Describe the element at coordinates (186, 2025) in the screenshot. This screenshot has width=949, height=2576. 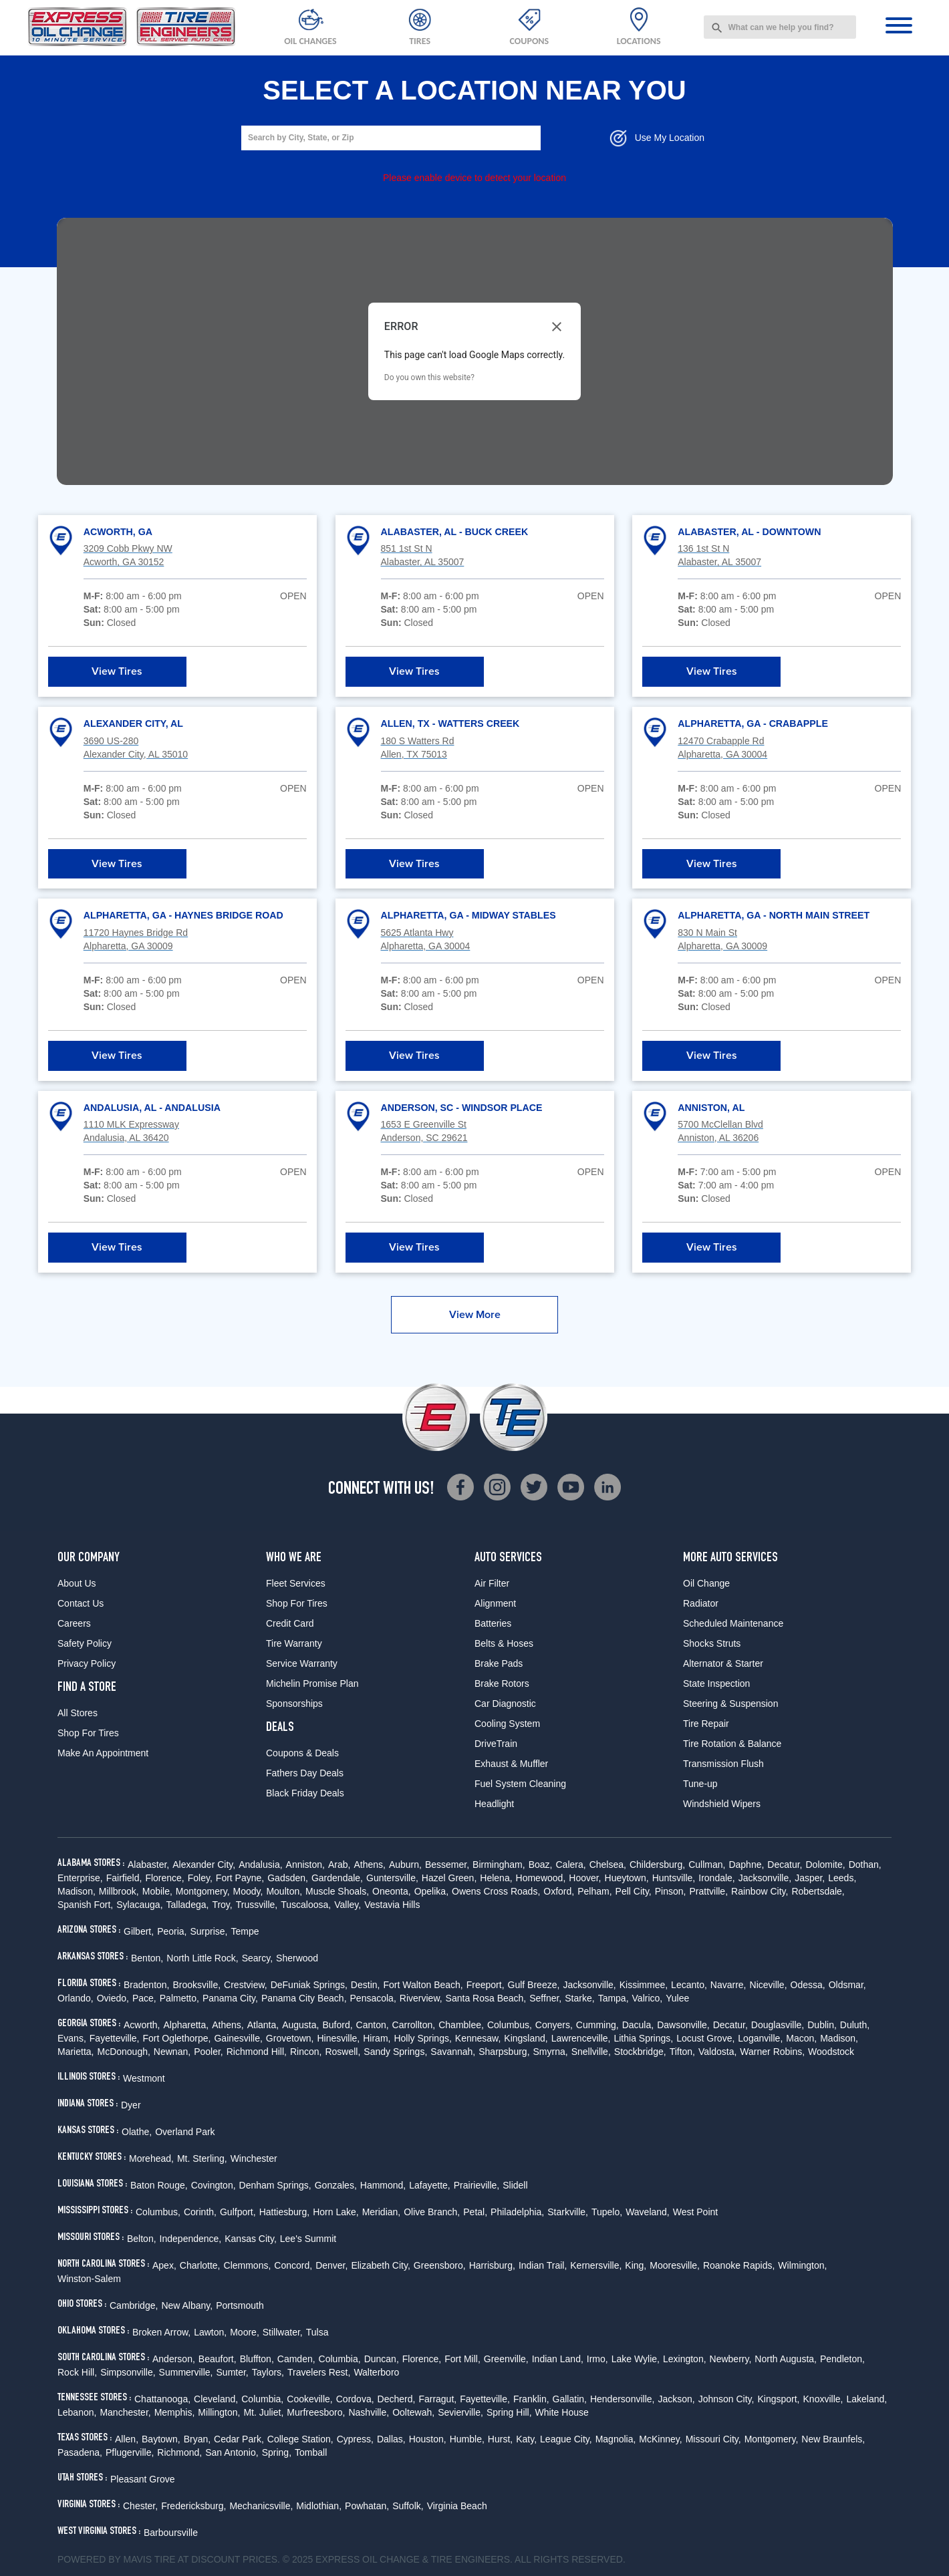
I see `Alpharetta,` at that location.